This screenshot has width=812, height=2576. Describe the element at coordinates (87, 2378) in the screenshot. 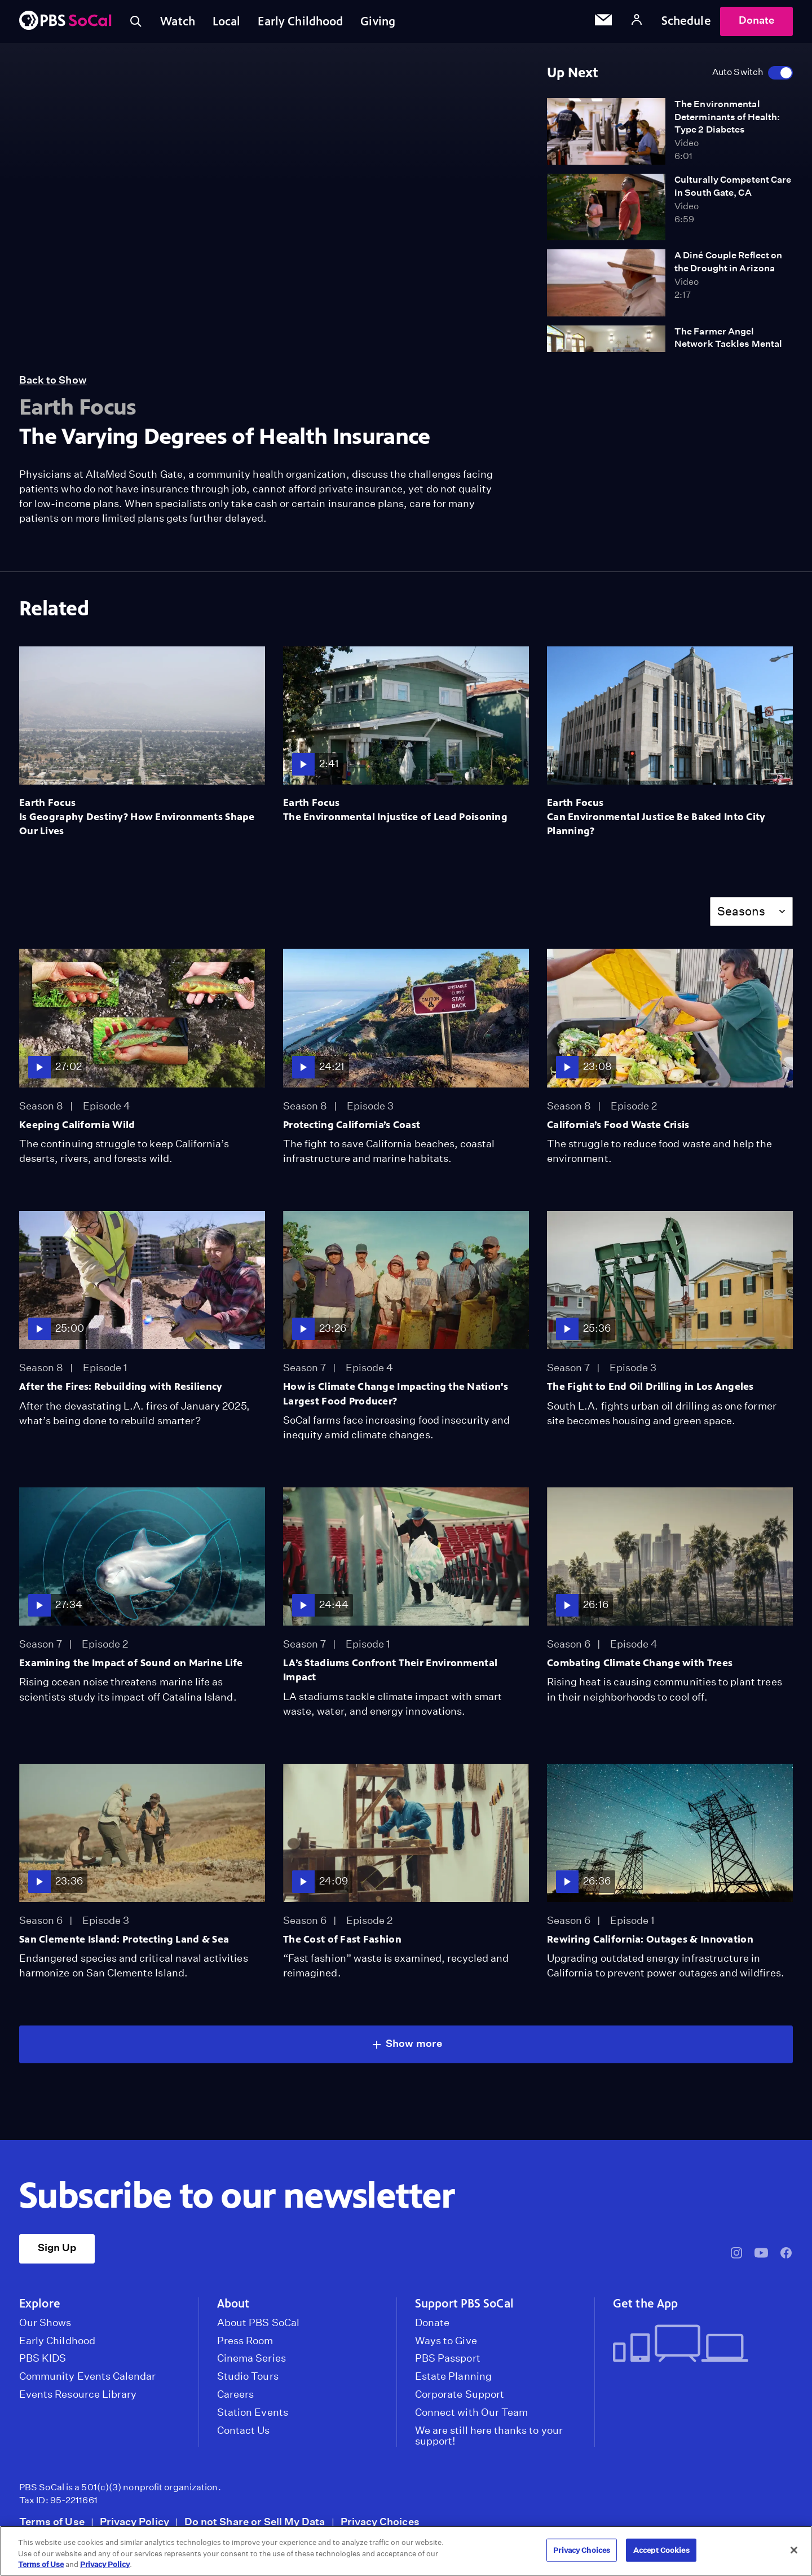

I see `Community Events Calendar` at that location.